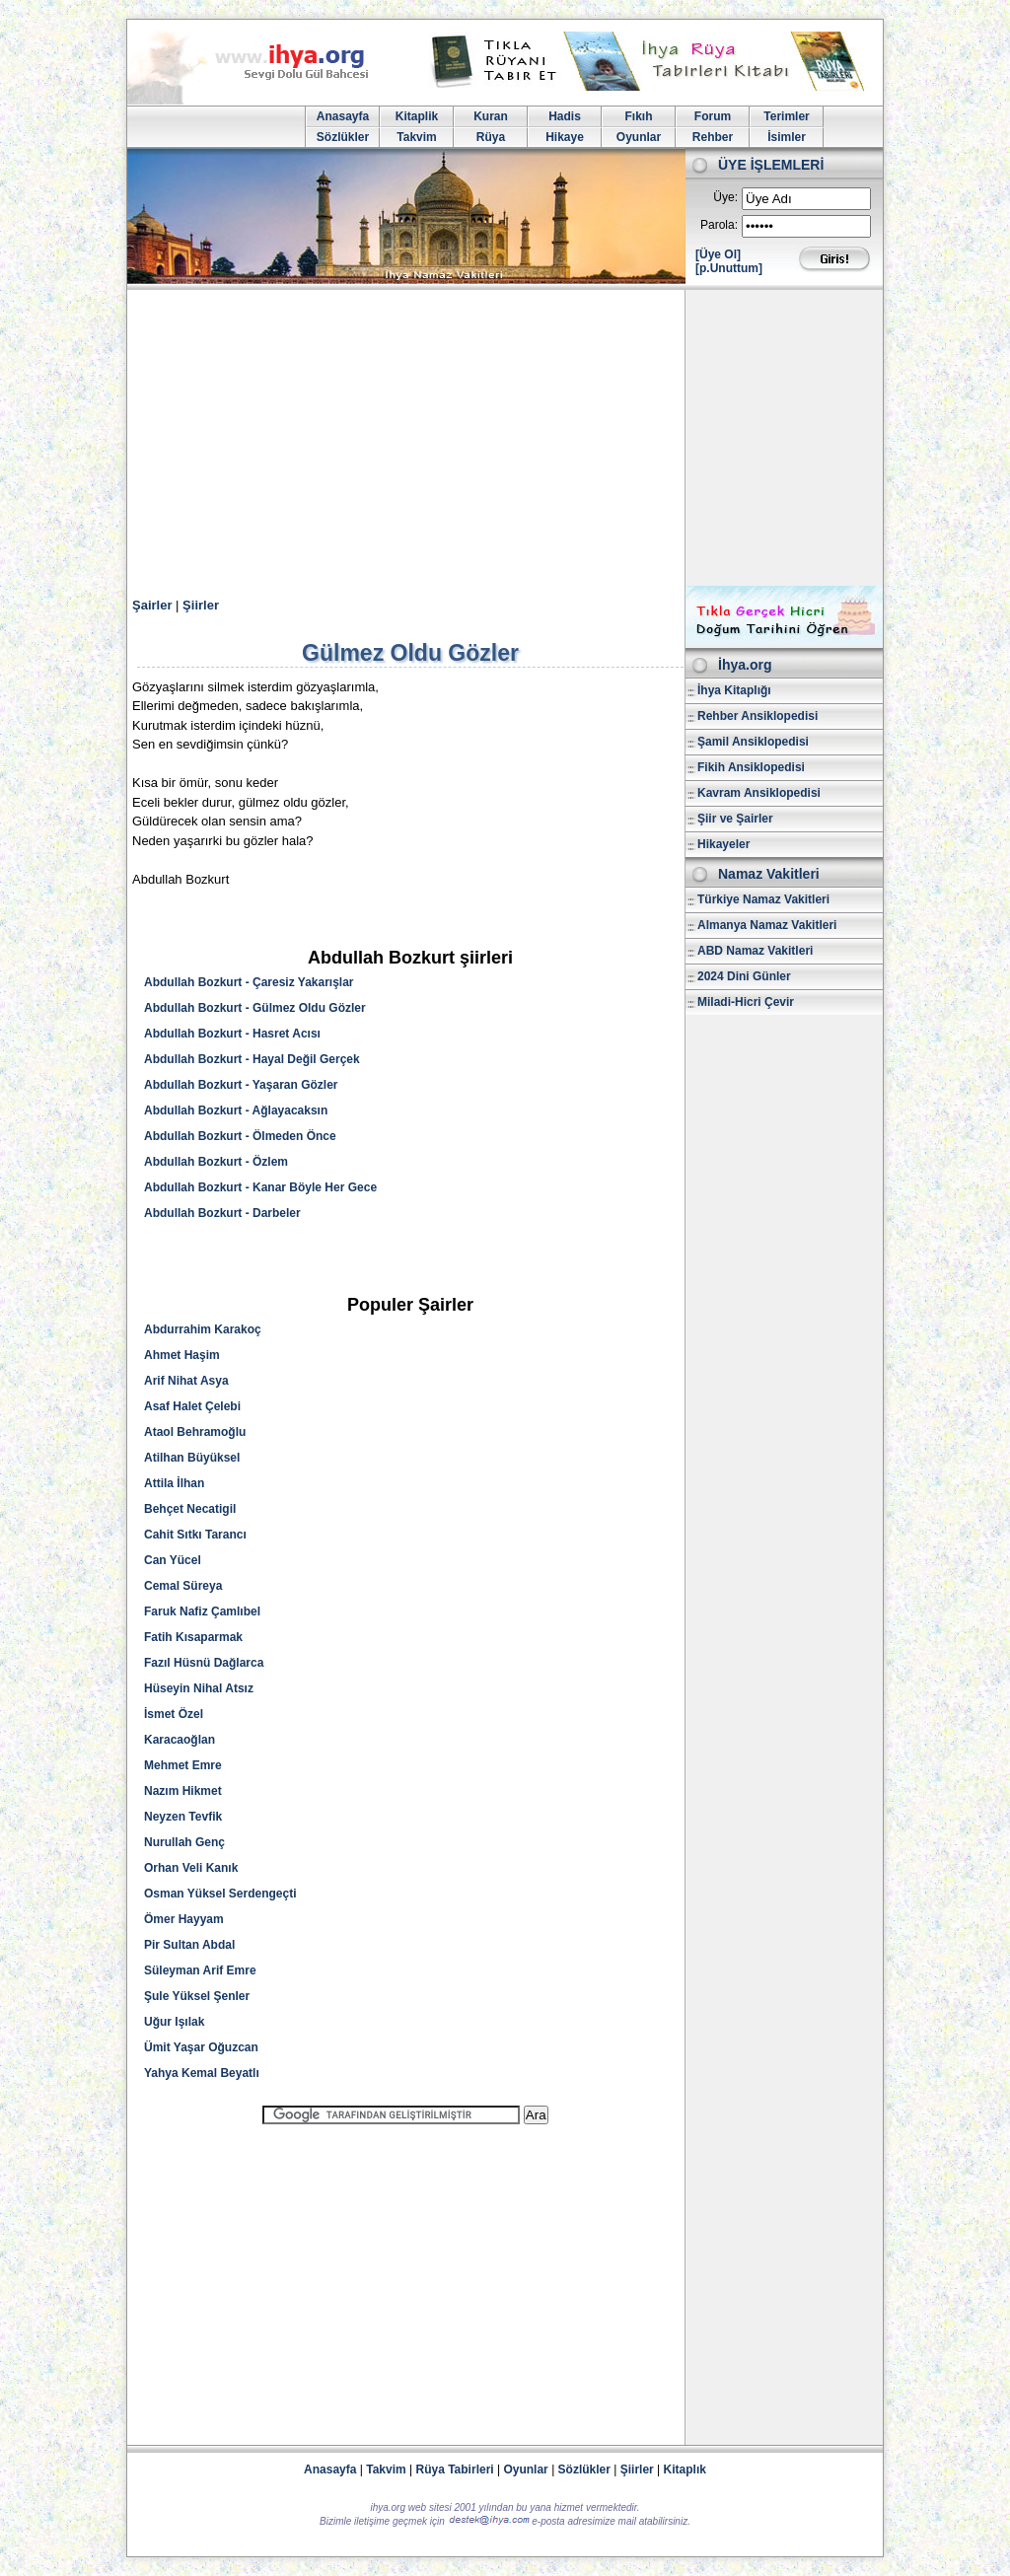 The width and height of the screenshot is (1010, 2576). What do you see at coordinates (786, 137) in the screenshot?
I see `İsimler` at bounding box center [786, 137].